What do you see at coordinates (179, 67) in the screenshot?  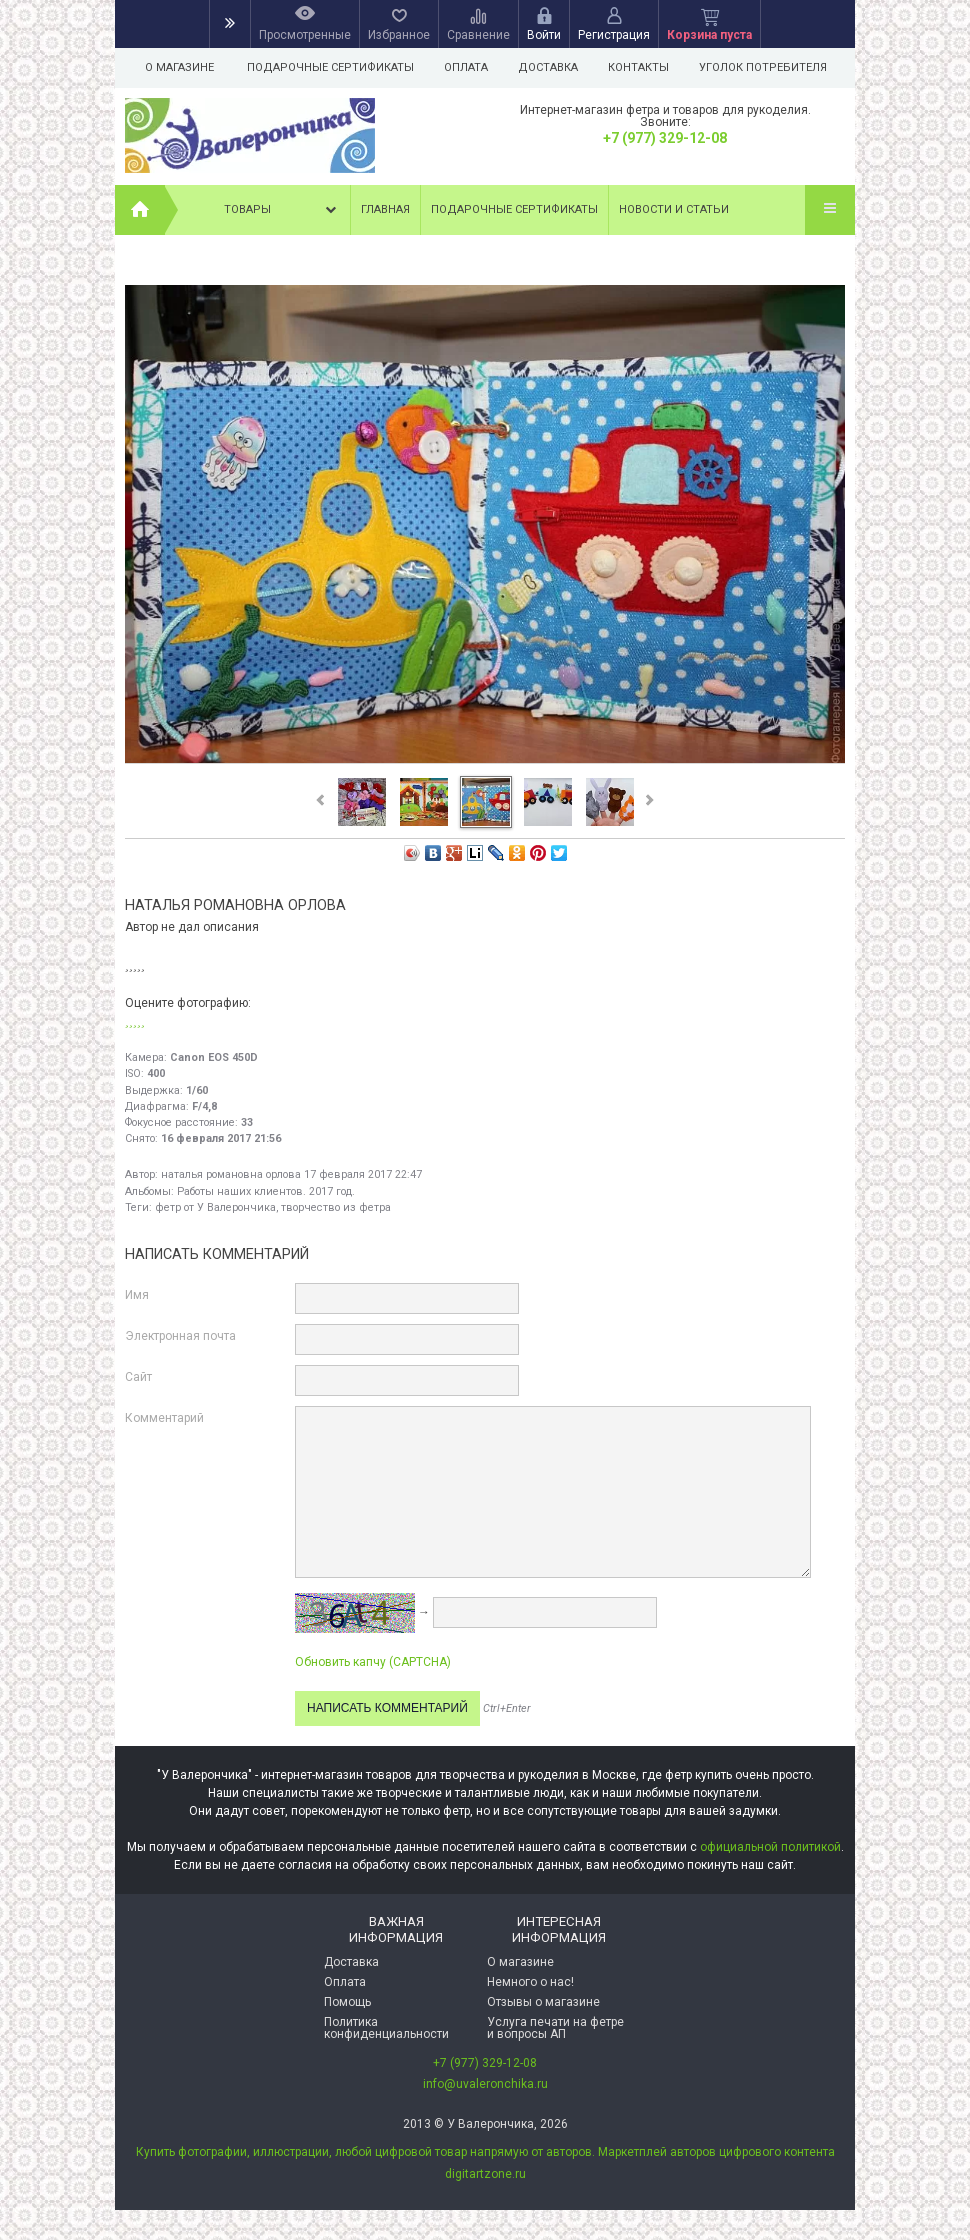 I see `О магазине` at bounding box center [179, 67].